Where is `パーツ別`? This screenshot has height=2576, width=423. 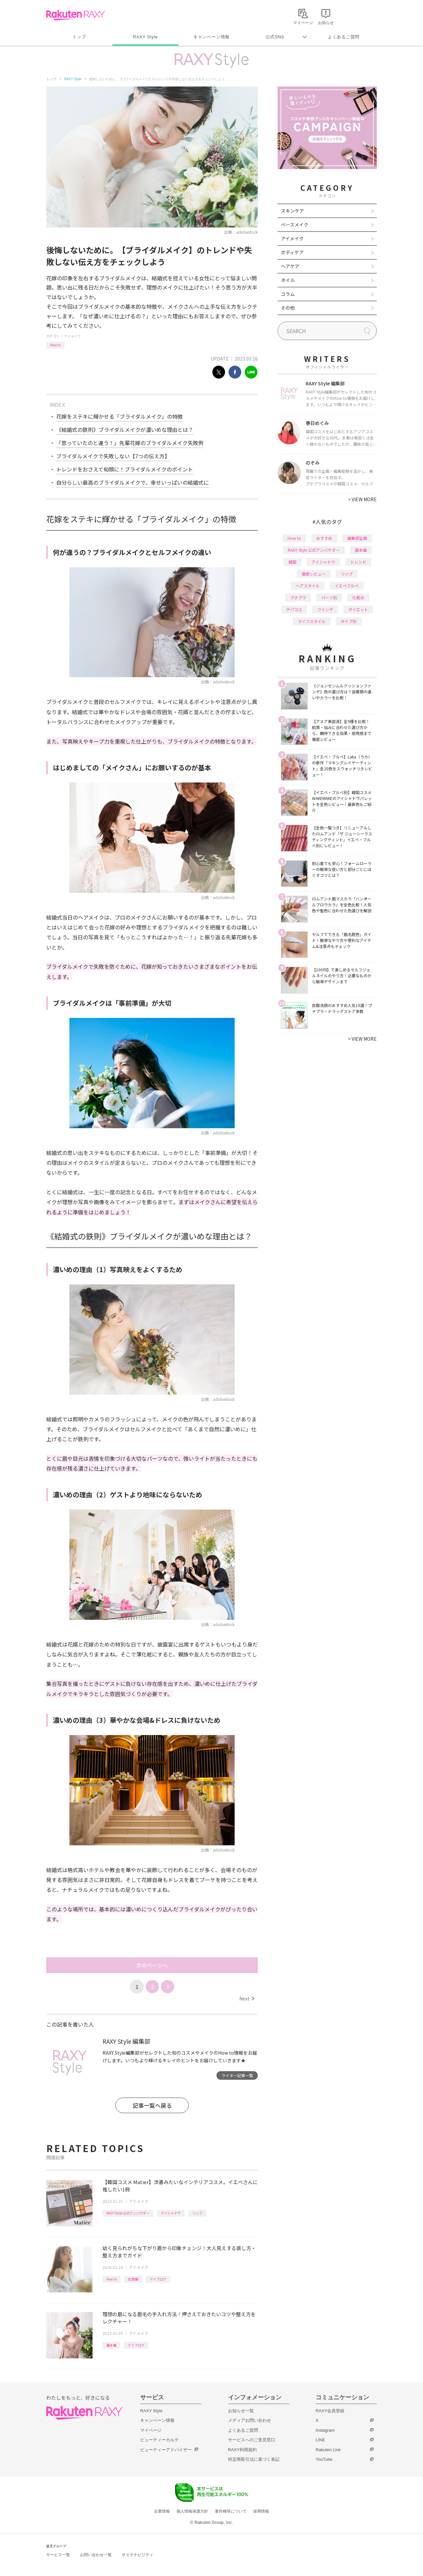 パーツ別 is located at coordinates (329, 597).